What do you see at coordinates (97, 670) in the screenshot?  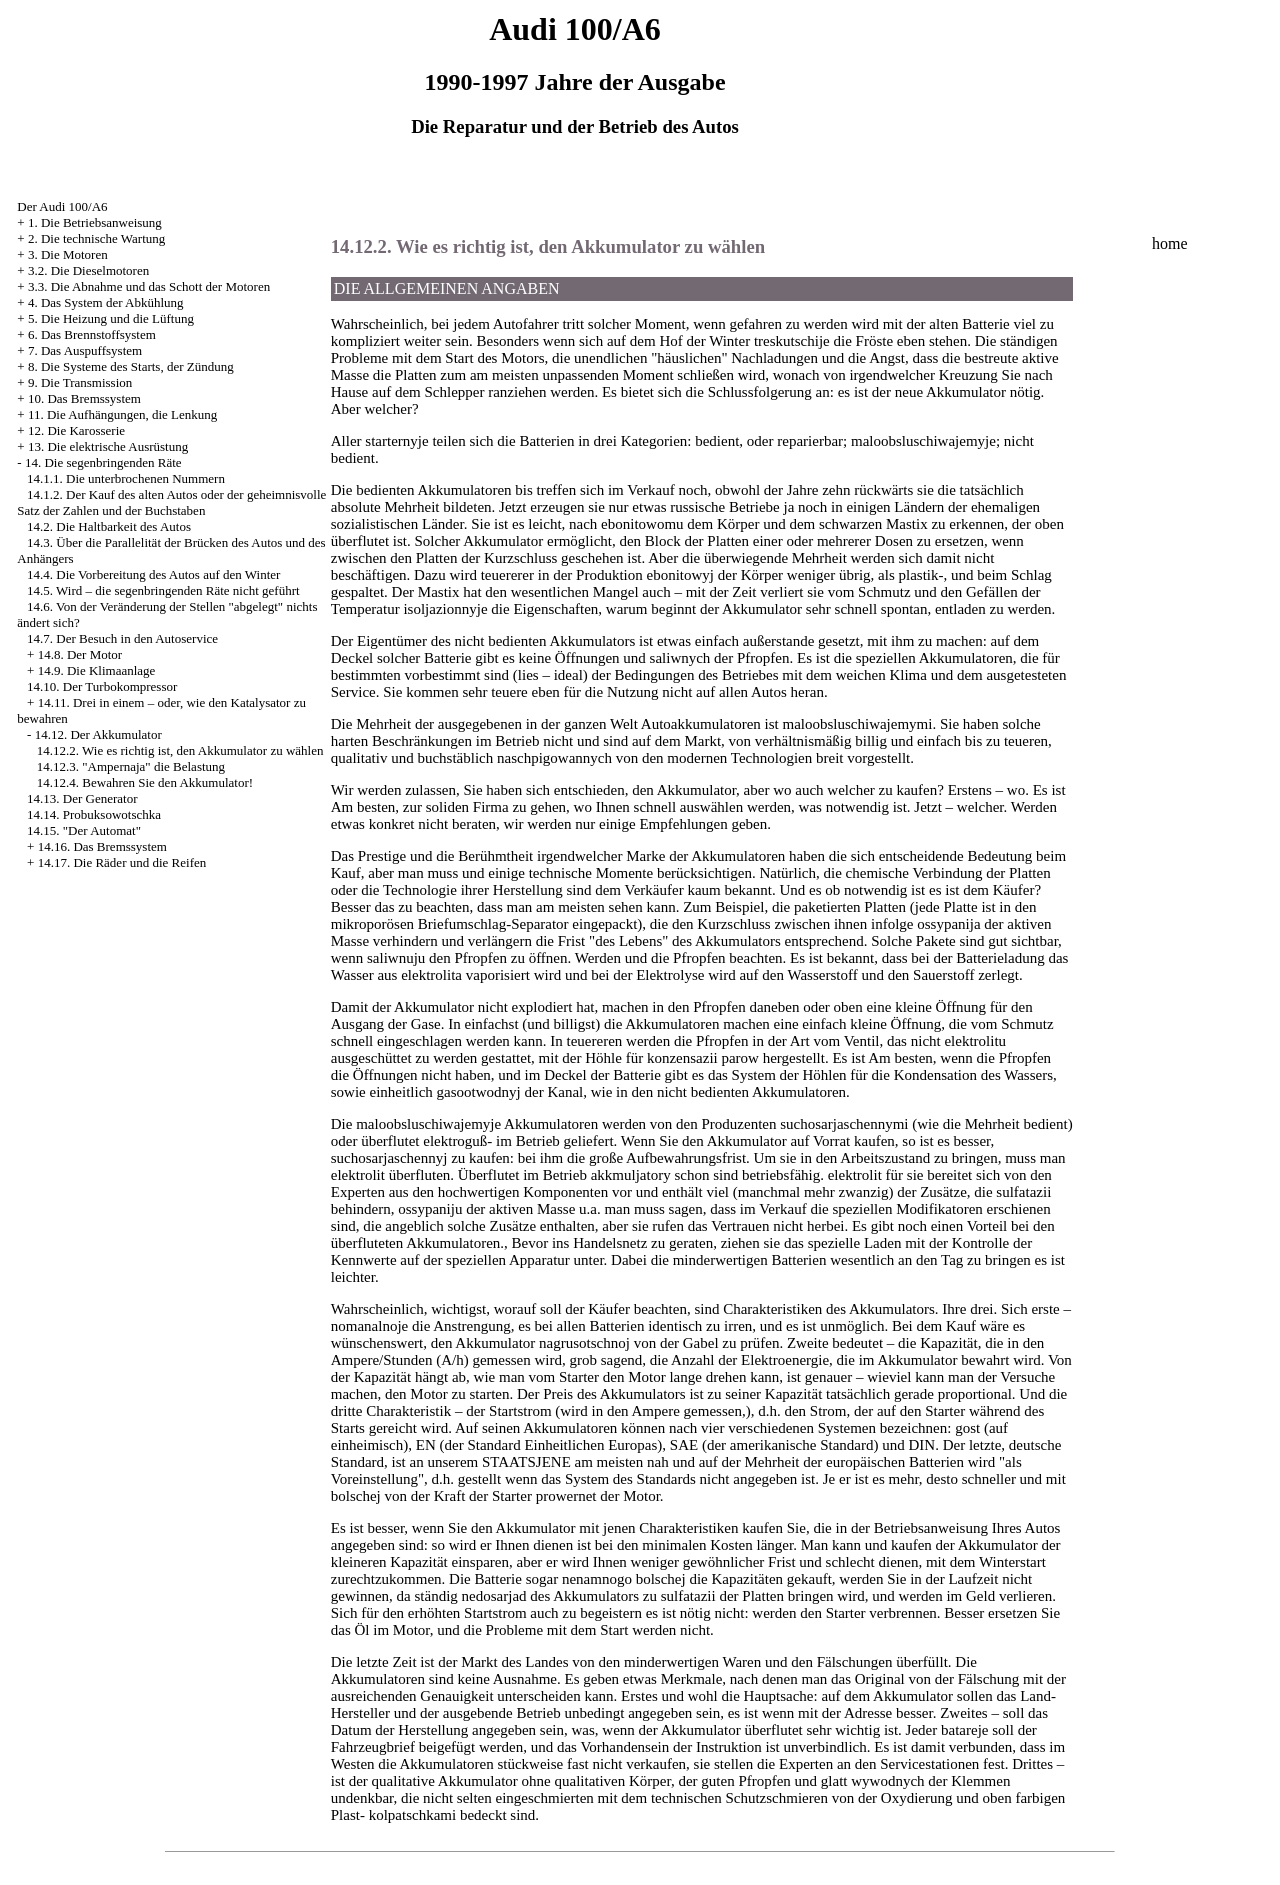 I see `14.9. Die Klimaanlage` at bounding box center [97, 670].